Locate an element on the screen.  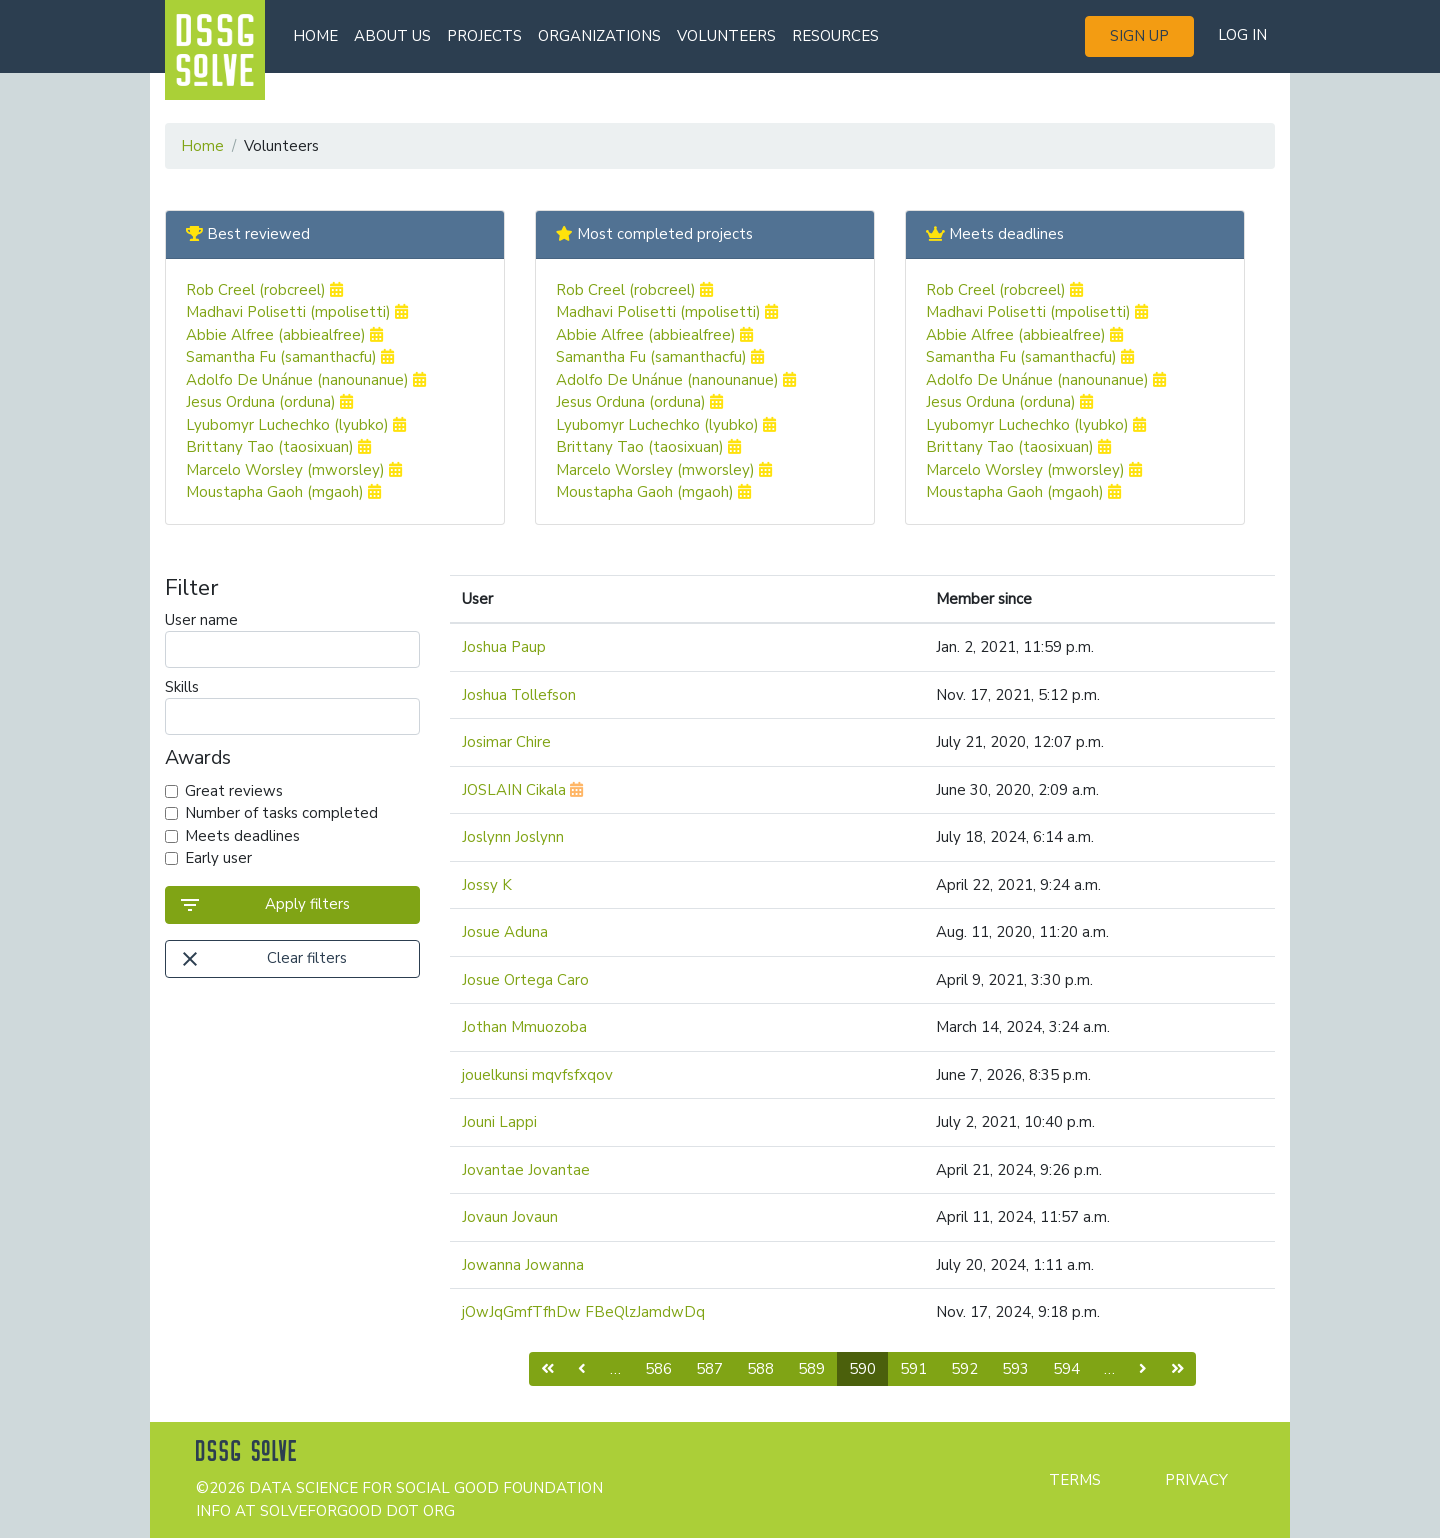
Skills is located at coordinates (292, 706).